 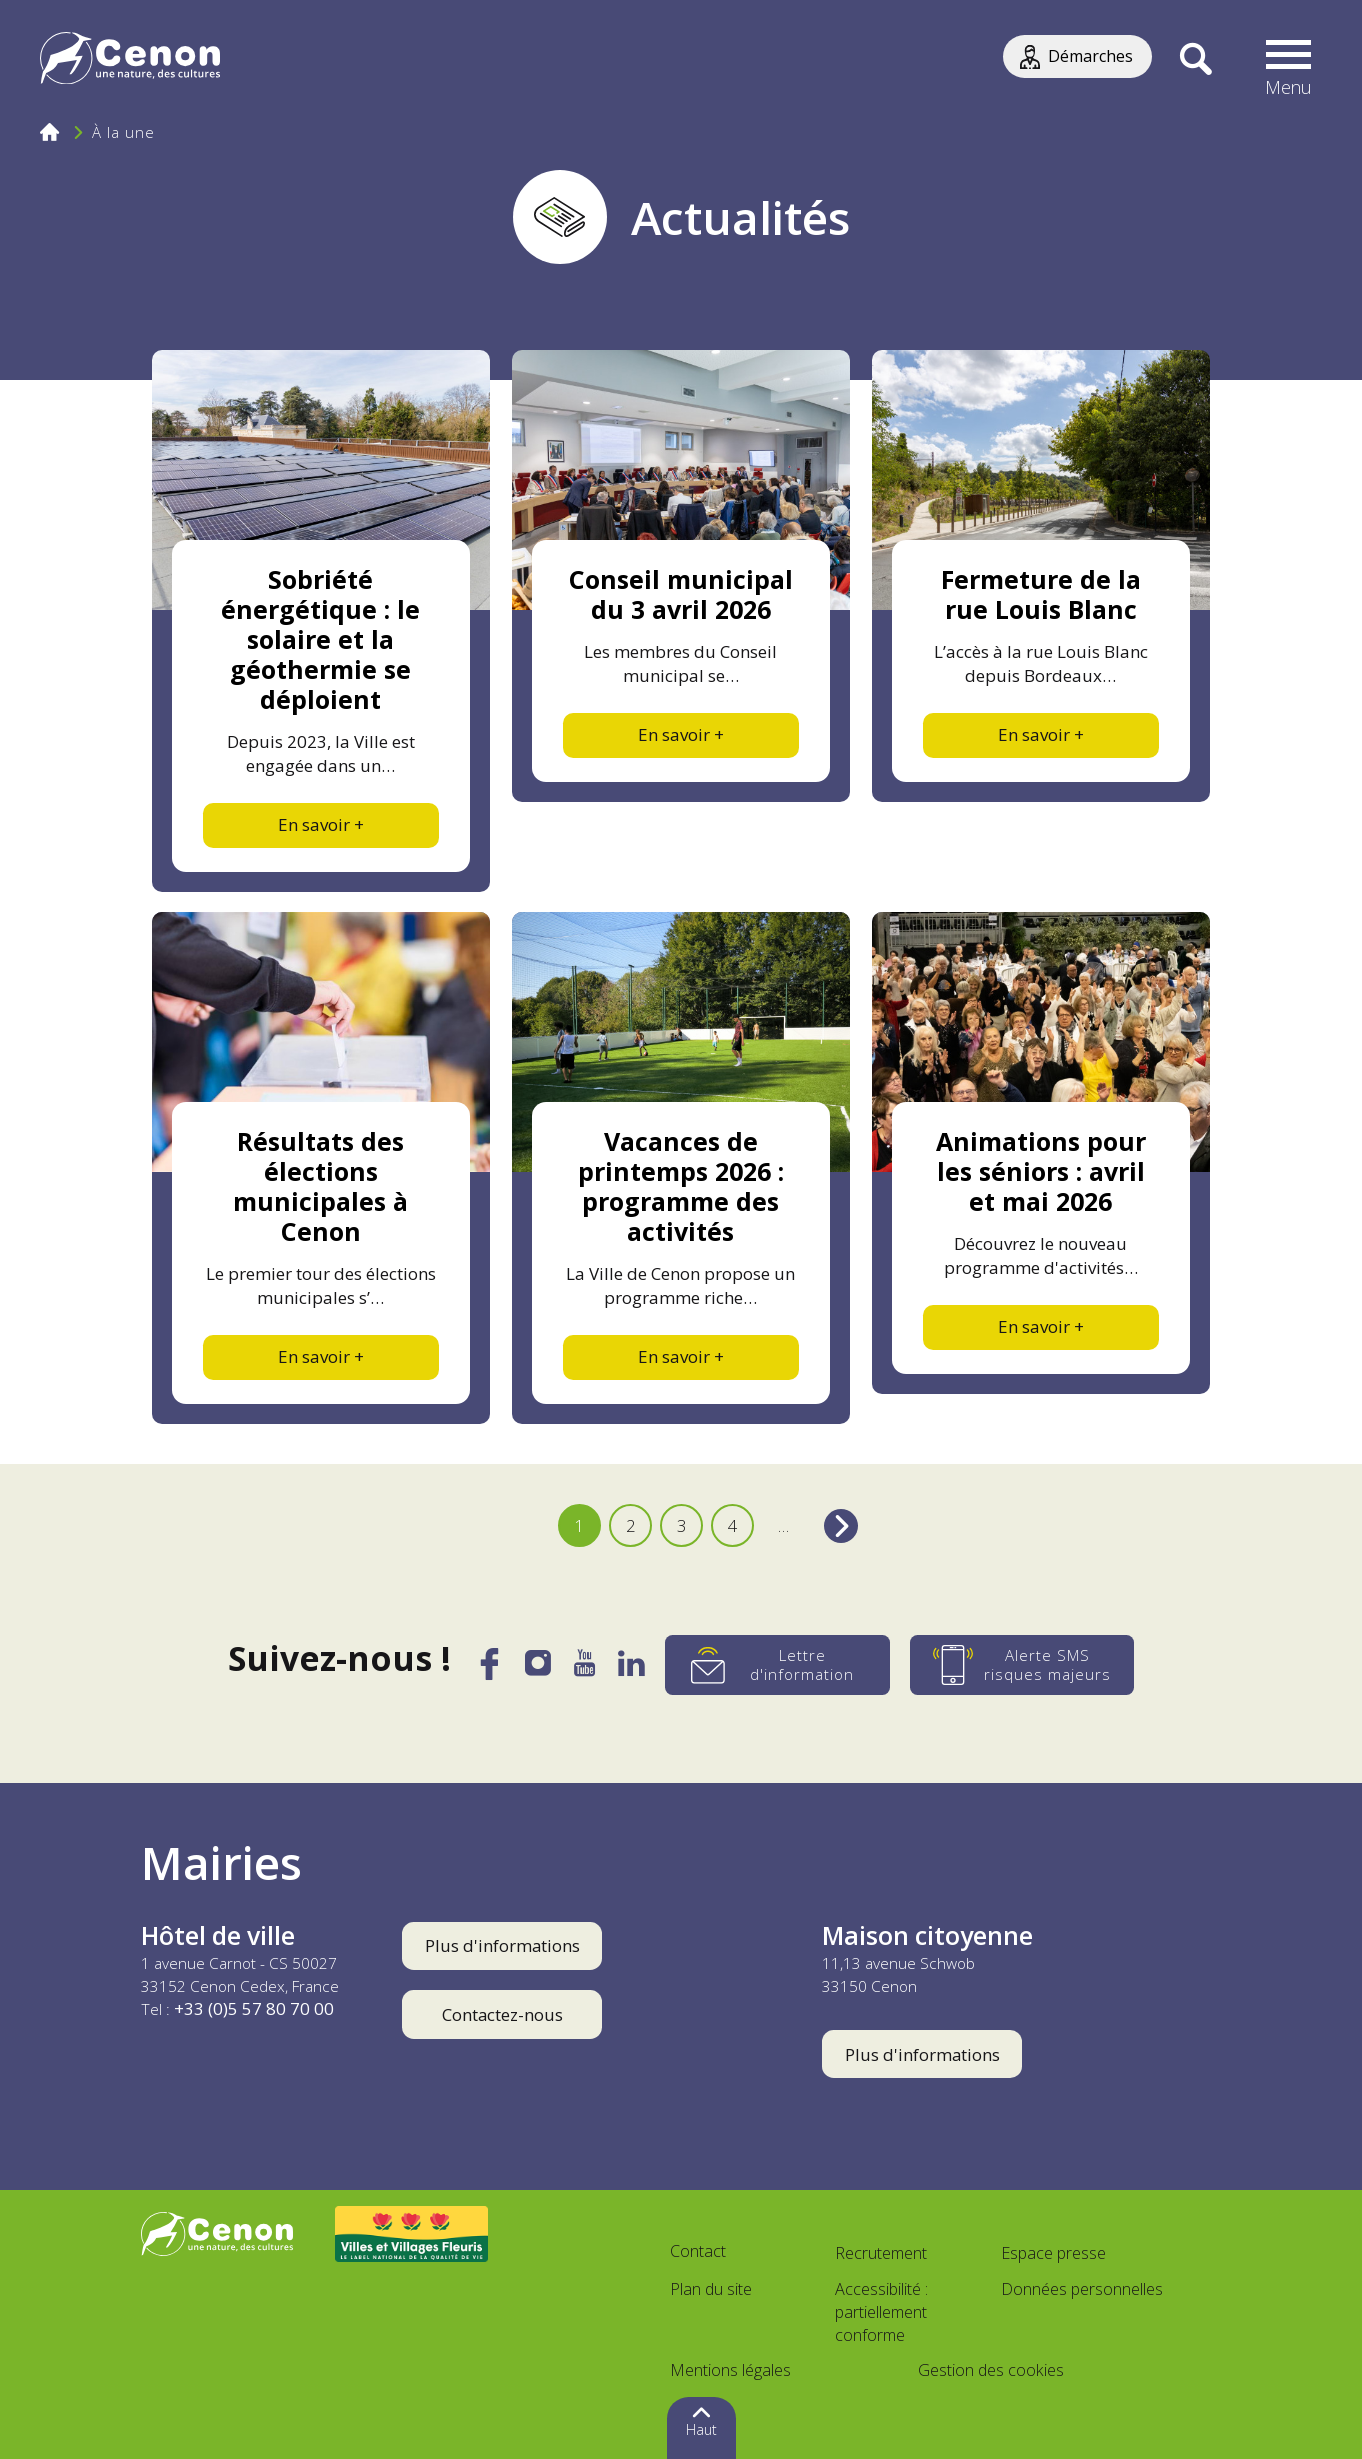 What do you see at coordinates (730, 2370) in the screenshot?
I see `Mentions légales` at bounding box center [730, 2370].